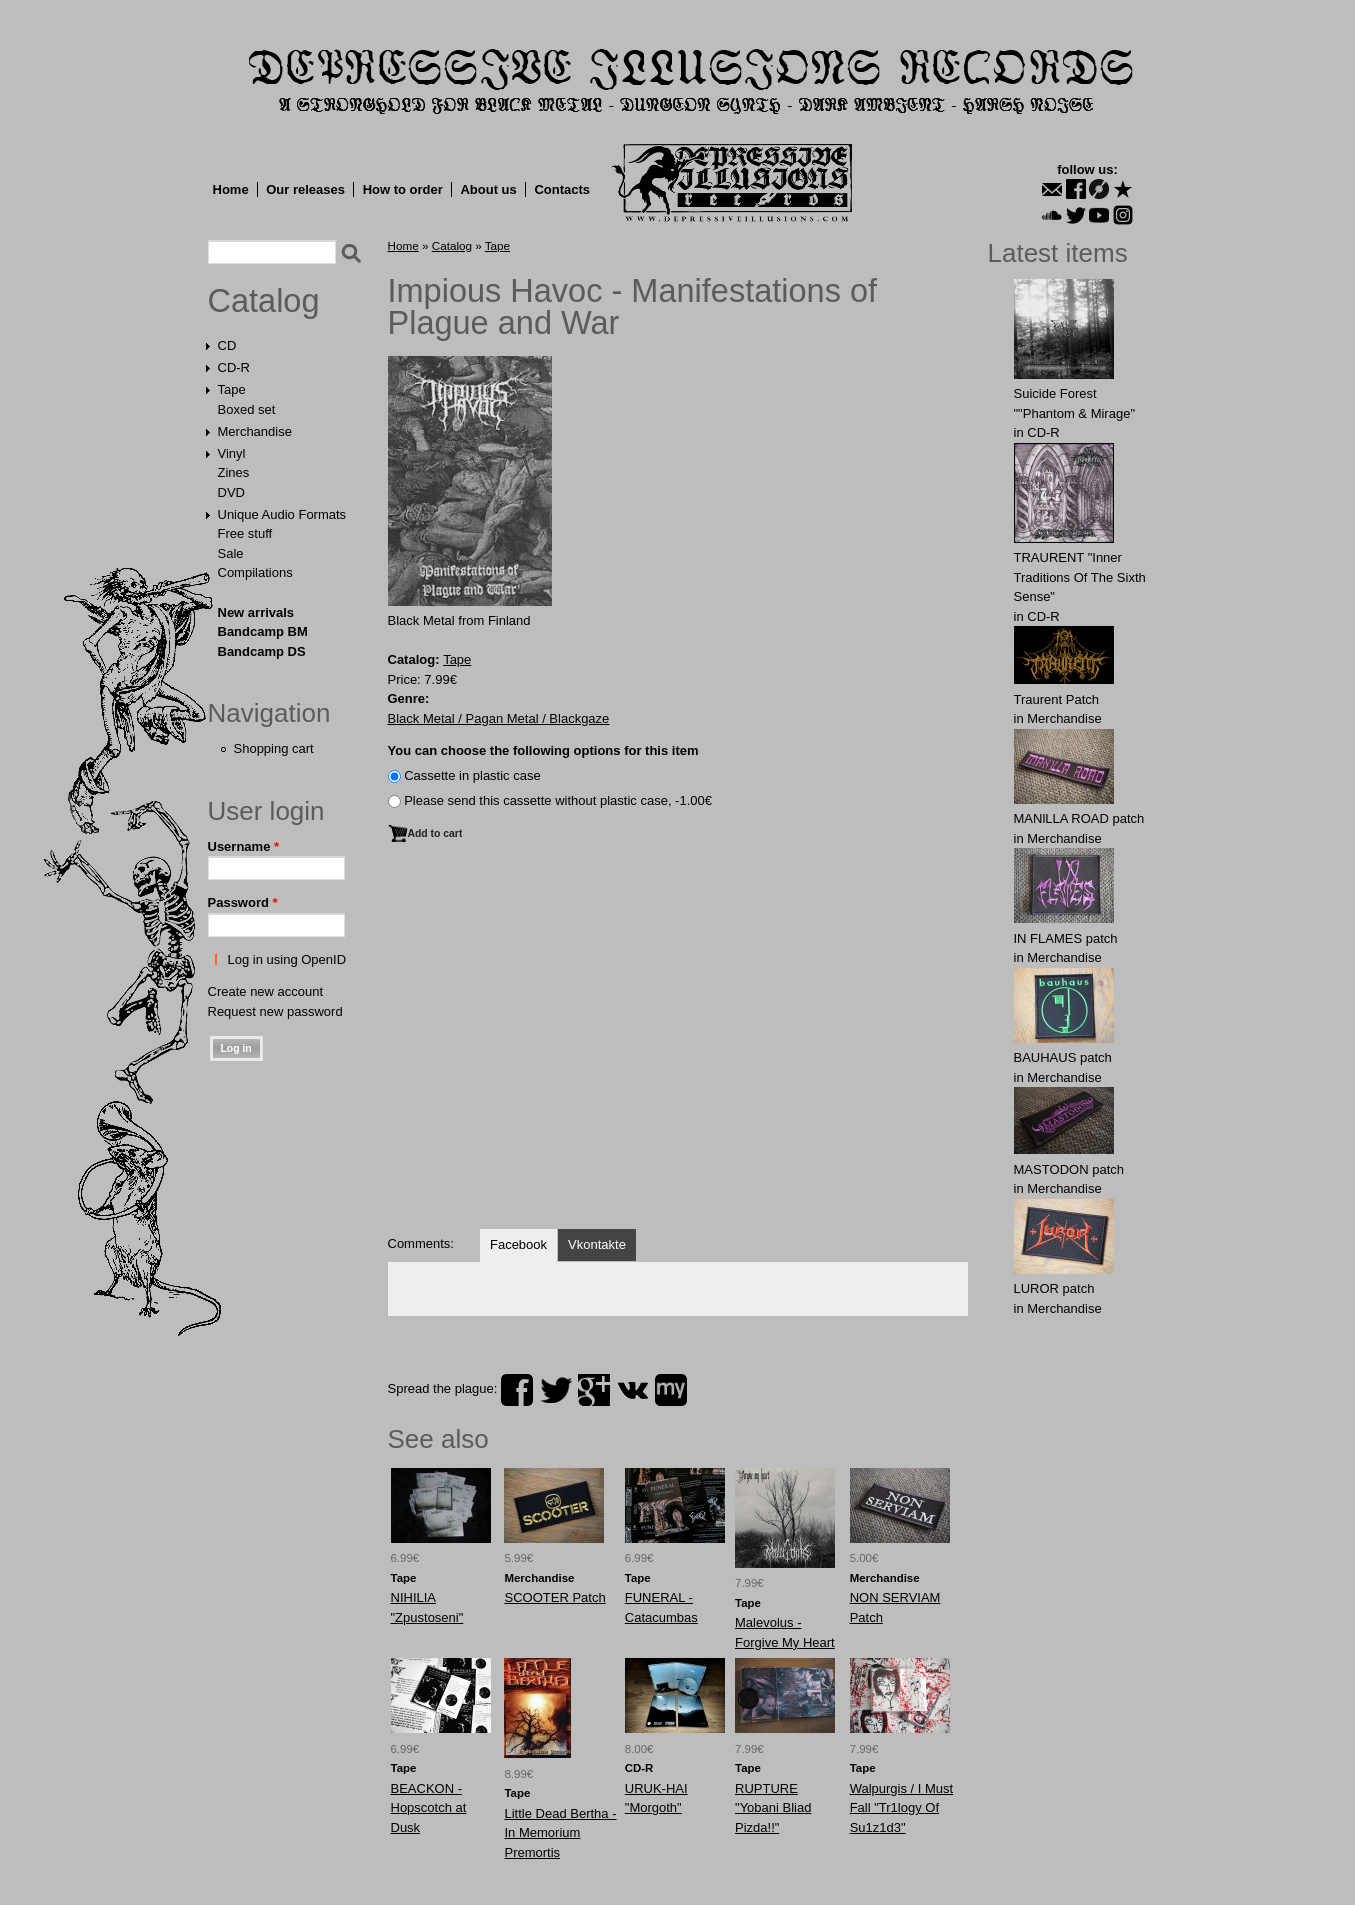  I want to click on Traurent Patch, so click(1057, 699).